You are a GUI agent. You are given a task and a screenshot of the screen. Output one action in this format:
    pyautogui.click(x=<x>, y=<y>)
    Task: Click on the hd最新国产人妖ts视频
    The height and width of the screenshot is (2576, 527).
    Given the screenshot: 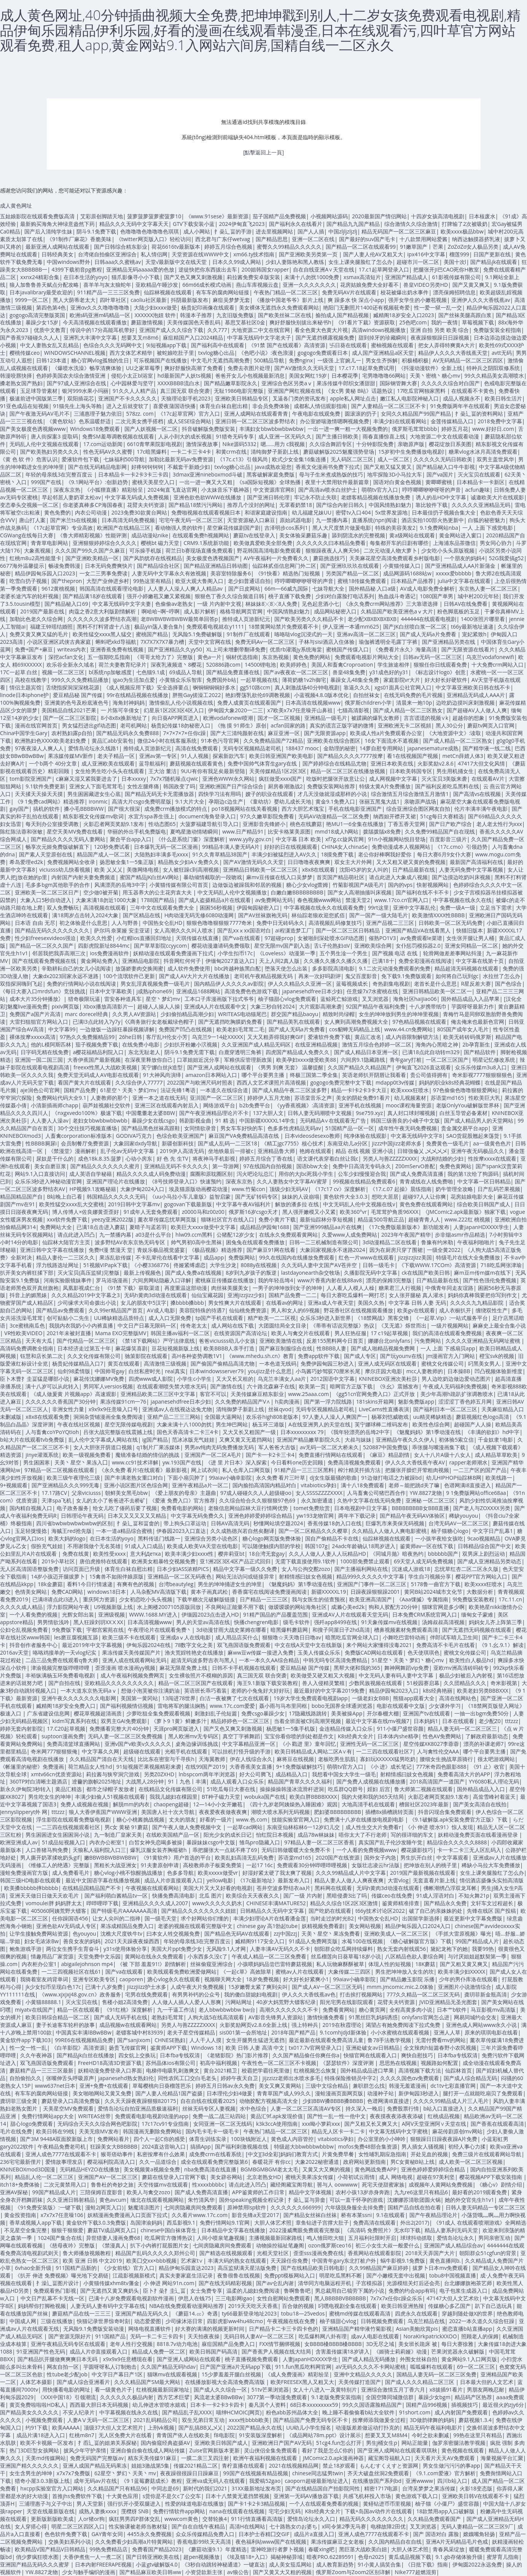 What is the action you would take?
    pyautogui.click(x=184, y=375)
    